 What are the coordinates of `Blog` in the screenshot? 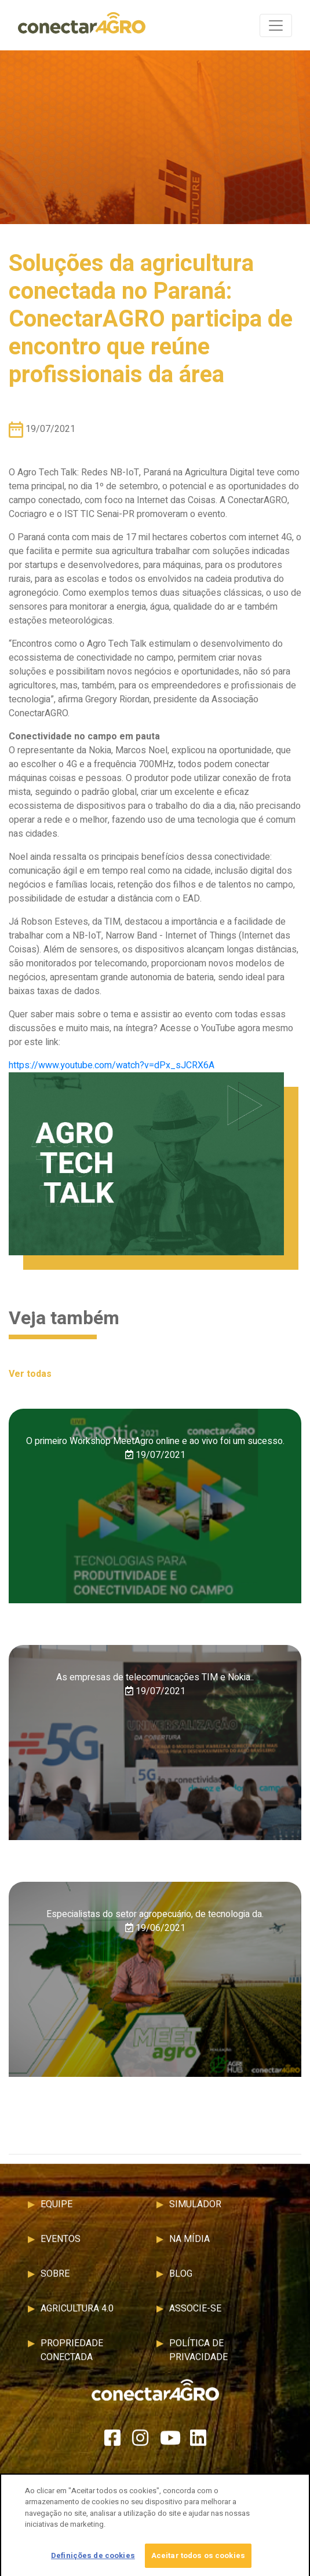 It's located at (180, 2279).